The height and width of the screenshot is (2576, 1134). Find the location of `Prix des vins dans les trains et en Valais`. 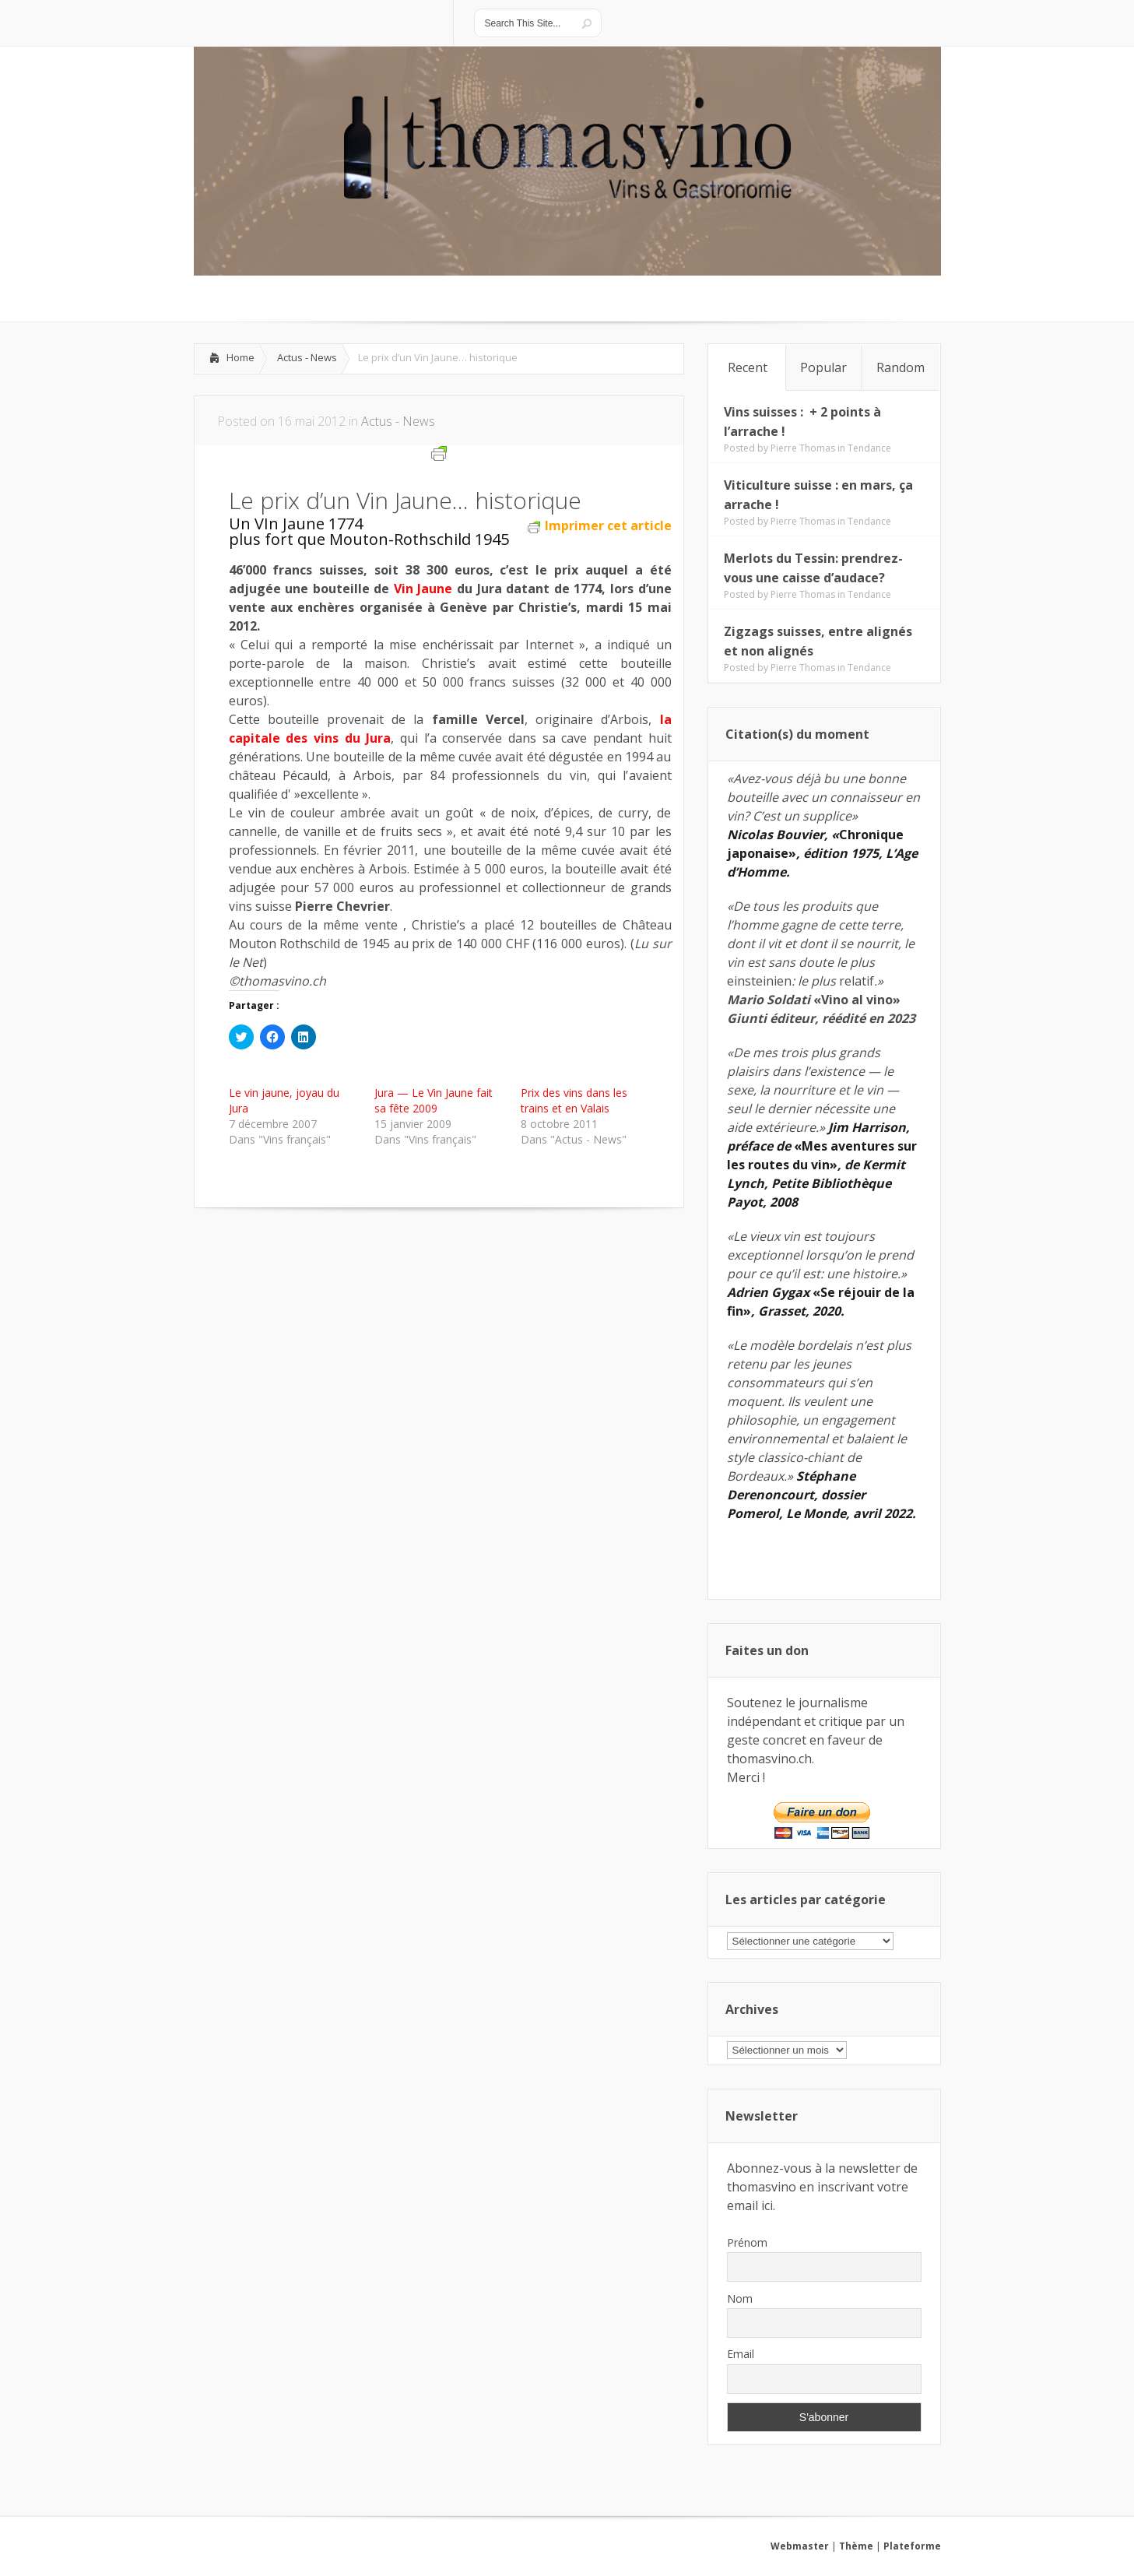

Prix des vins dans les trains et en Valais is located at coordinates (574, 1100).